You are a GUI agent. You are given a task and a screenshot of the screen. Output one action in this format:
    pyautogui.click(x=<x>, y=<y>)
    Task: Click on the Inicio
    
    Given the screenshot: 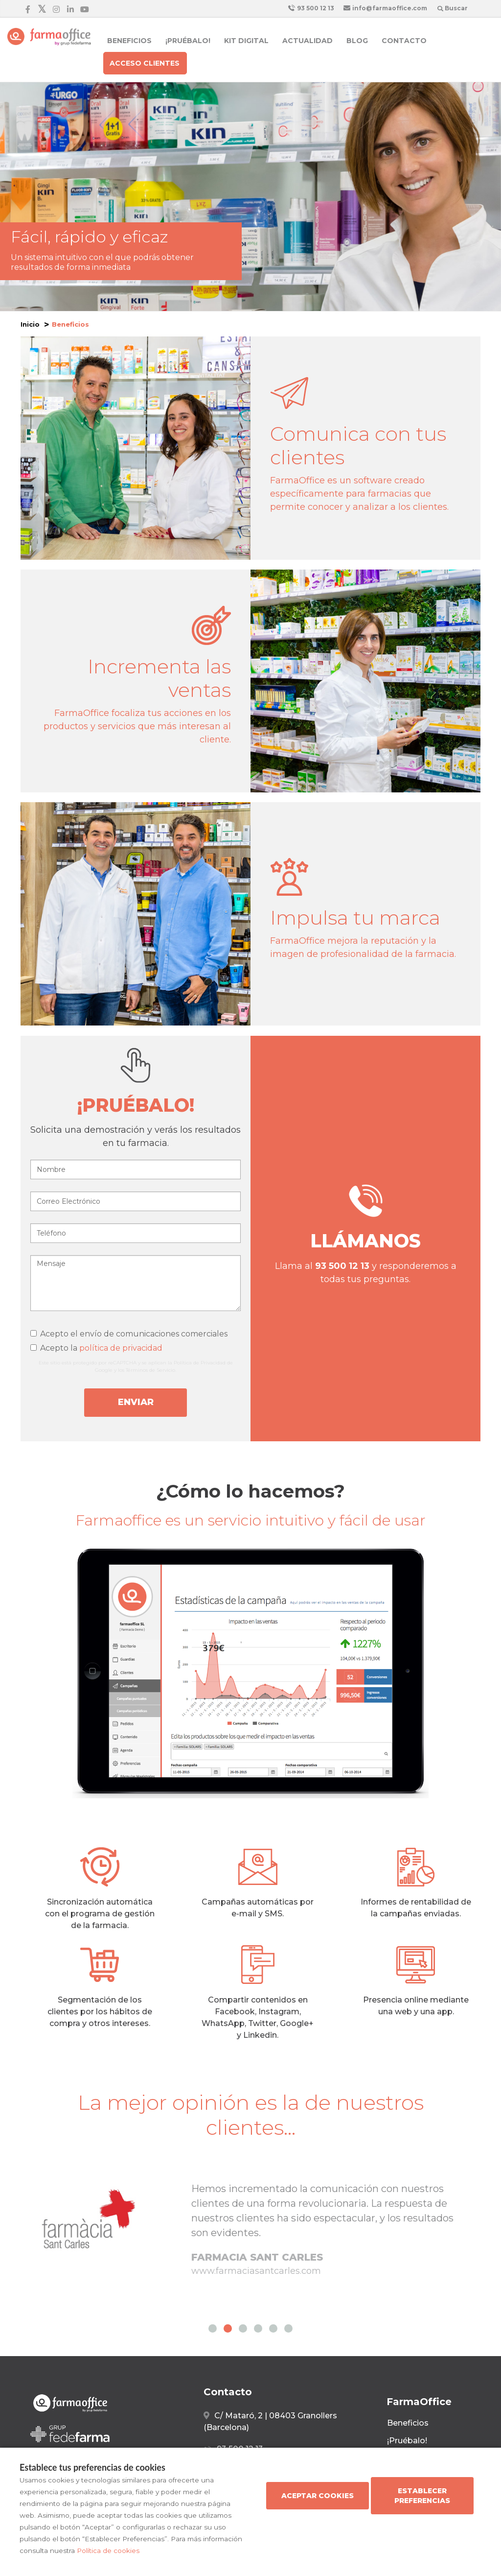 What is the action you would take?
    pyautogui.click(x=30, y=324)
    